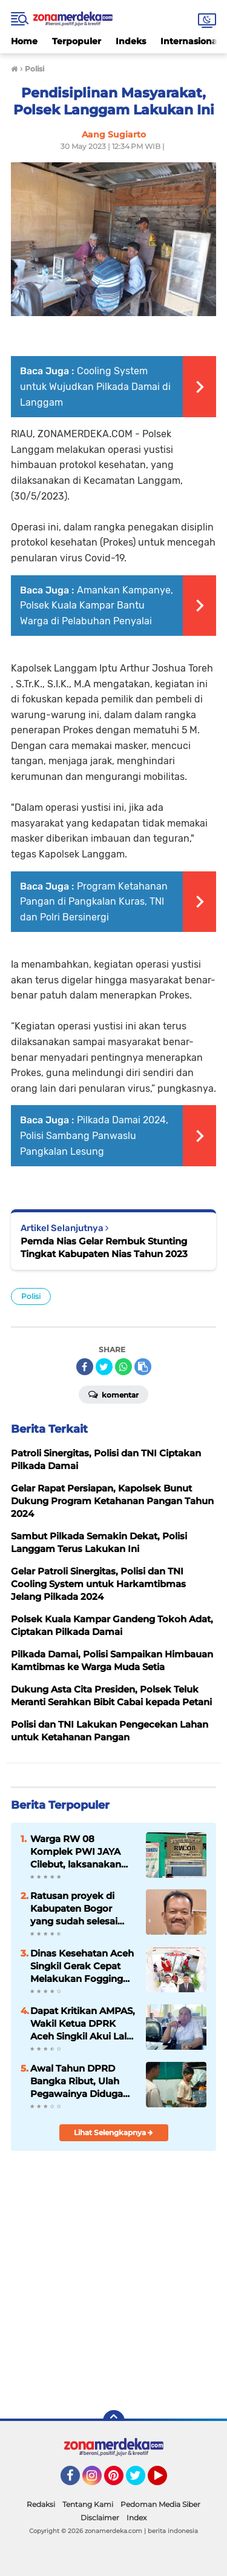 The height and width of the screenshot is (2576, 227). I want to click on Home, so click(24, 41).